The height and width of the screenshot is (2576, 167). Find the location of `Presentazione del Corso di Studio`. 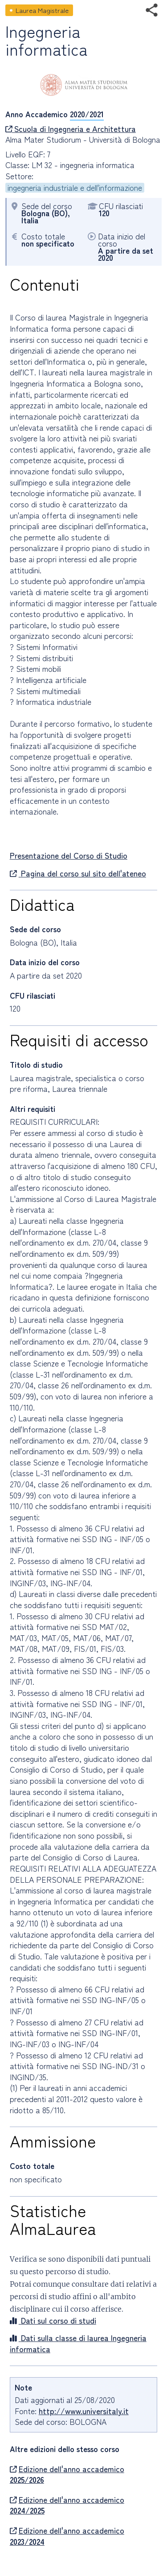

Presentazione del Corso di Studio is located at coordinates (68, 855).